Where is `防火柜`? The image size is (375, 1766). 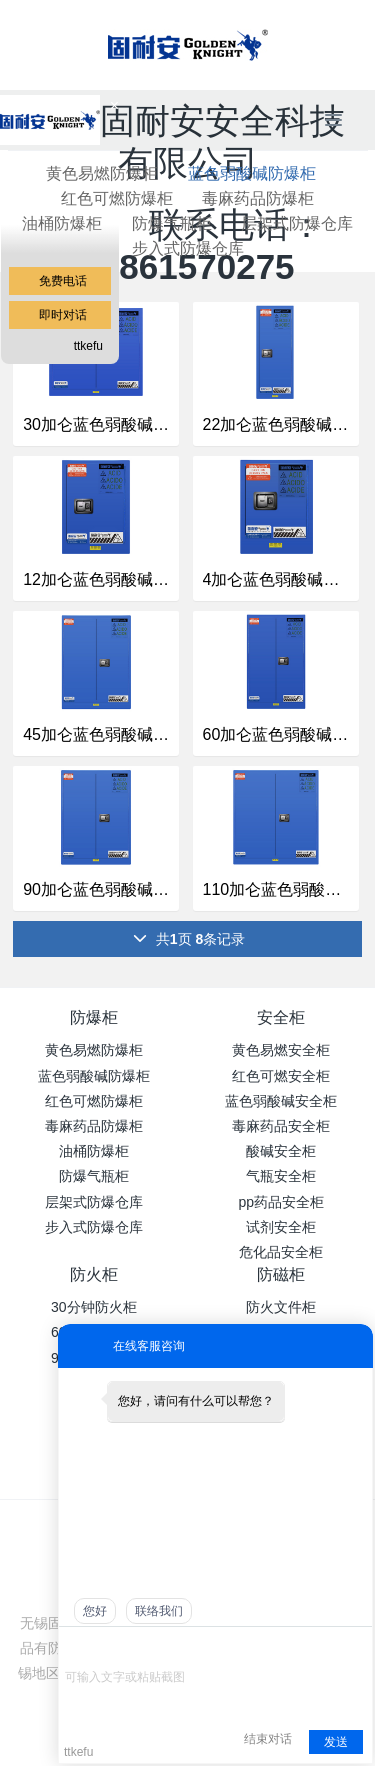 防火柜 is located at coordinates (94, 1274).